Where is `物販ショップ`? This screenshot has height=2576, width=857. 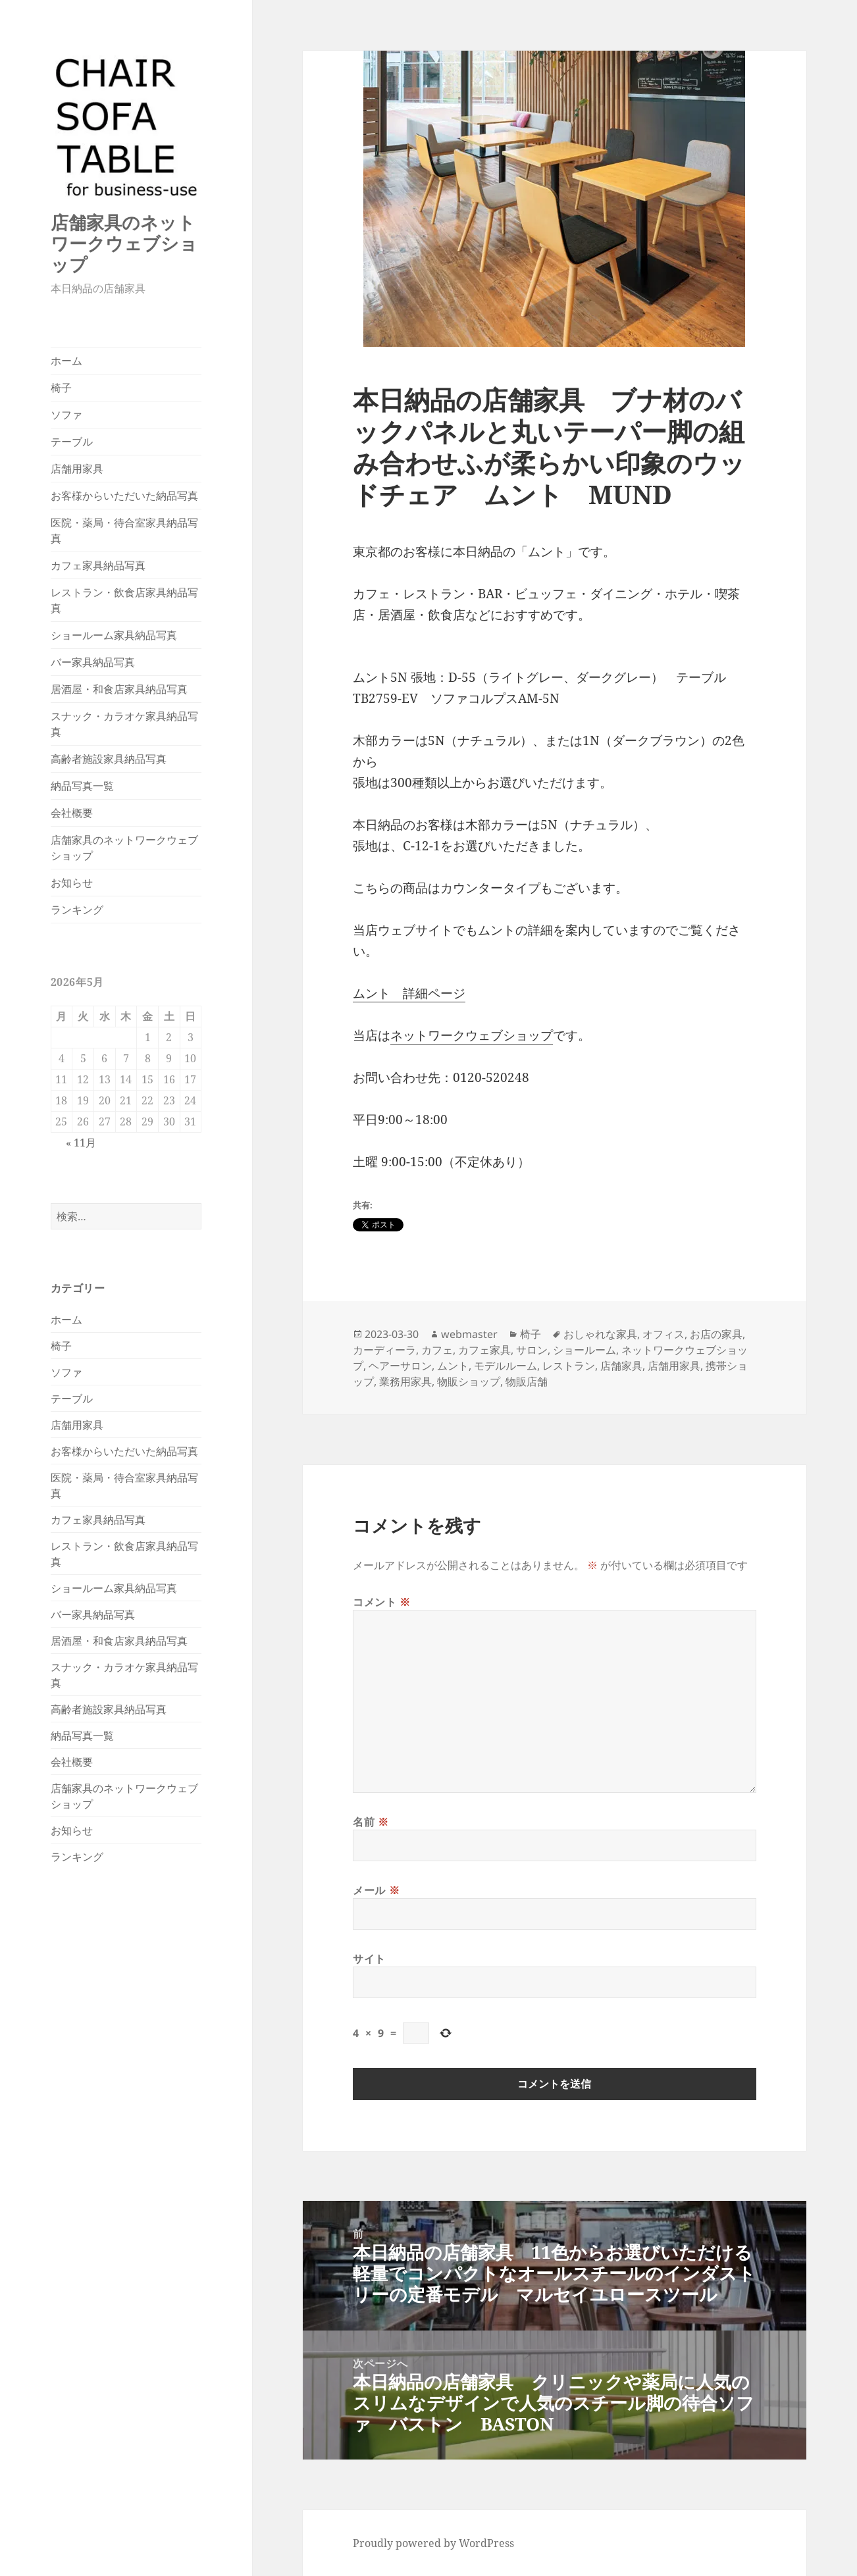
物販ショップ is located at coordinates (468, 1381).